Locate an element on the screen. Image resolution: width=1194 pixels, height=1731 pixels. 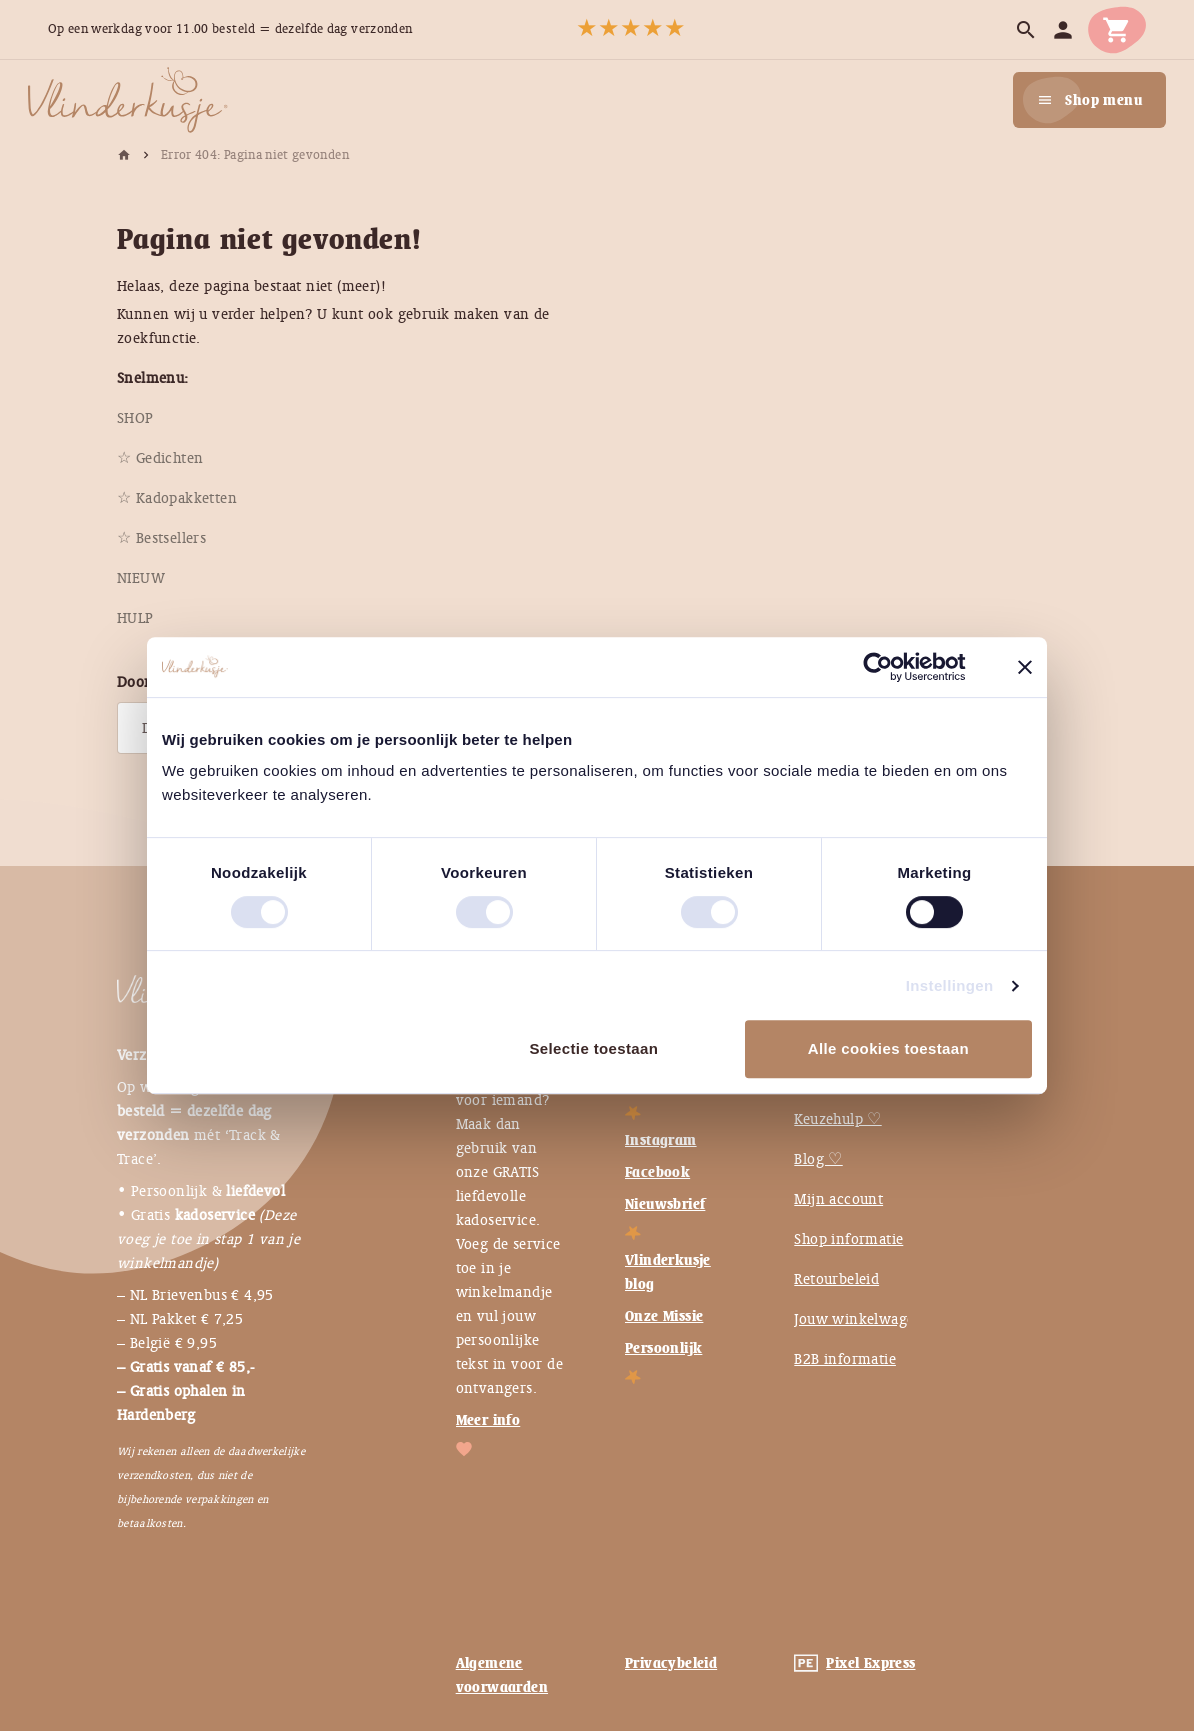
Selectie toestaan is located at coordinates (593, 1048).